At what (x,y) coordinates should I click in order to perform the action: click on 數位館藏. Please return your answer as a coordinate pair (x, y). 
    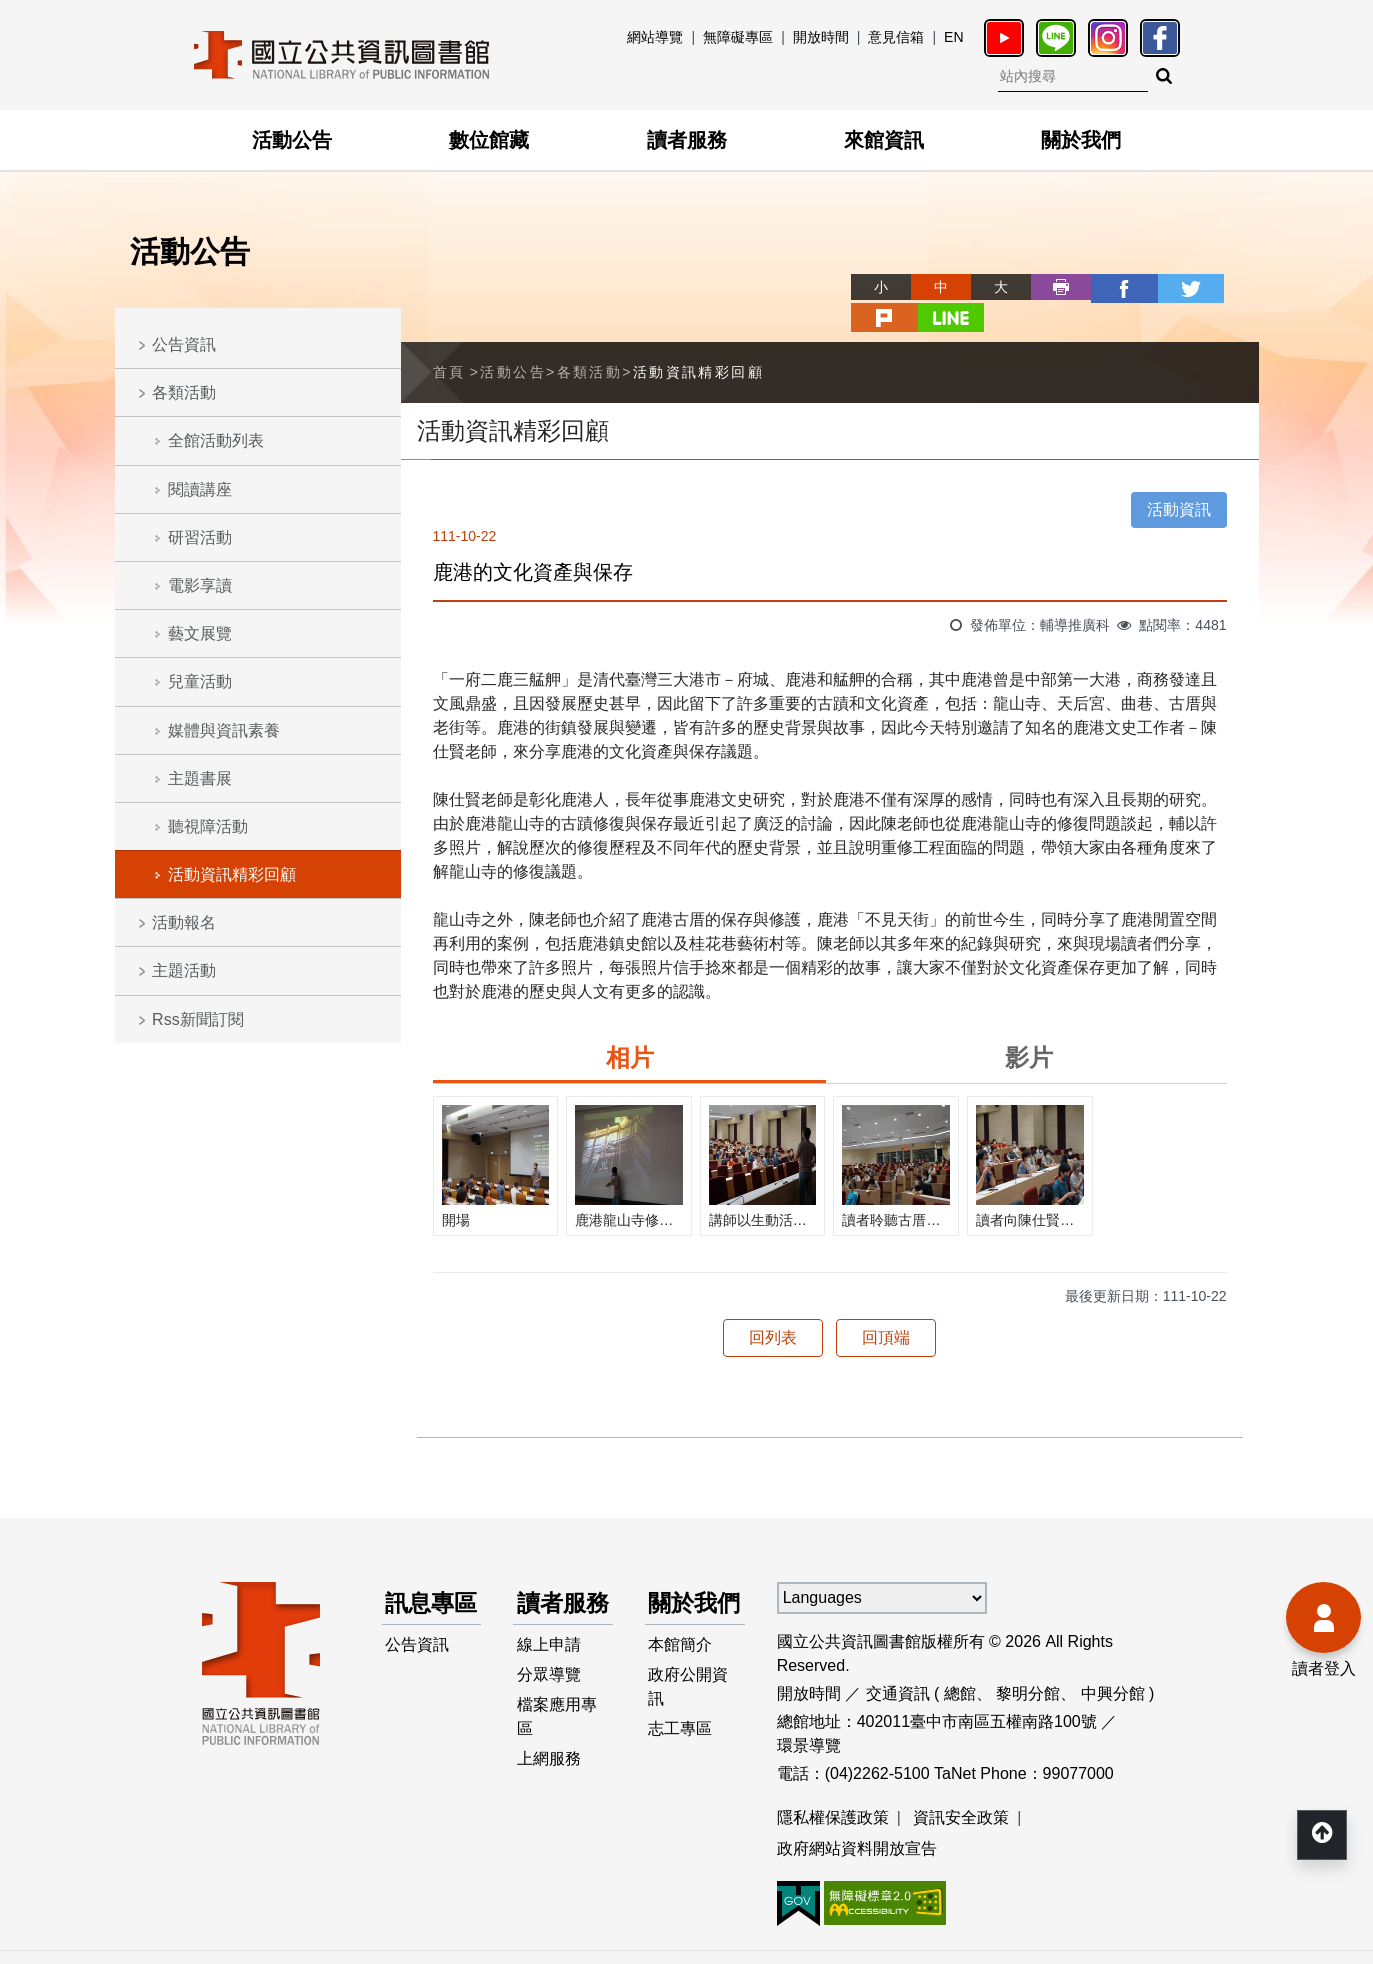
    Looking at the image, I should click on (489, 140).